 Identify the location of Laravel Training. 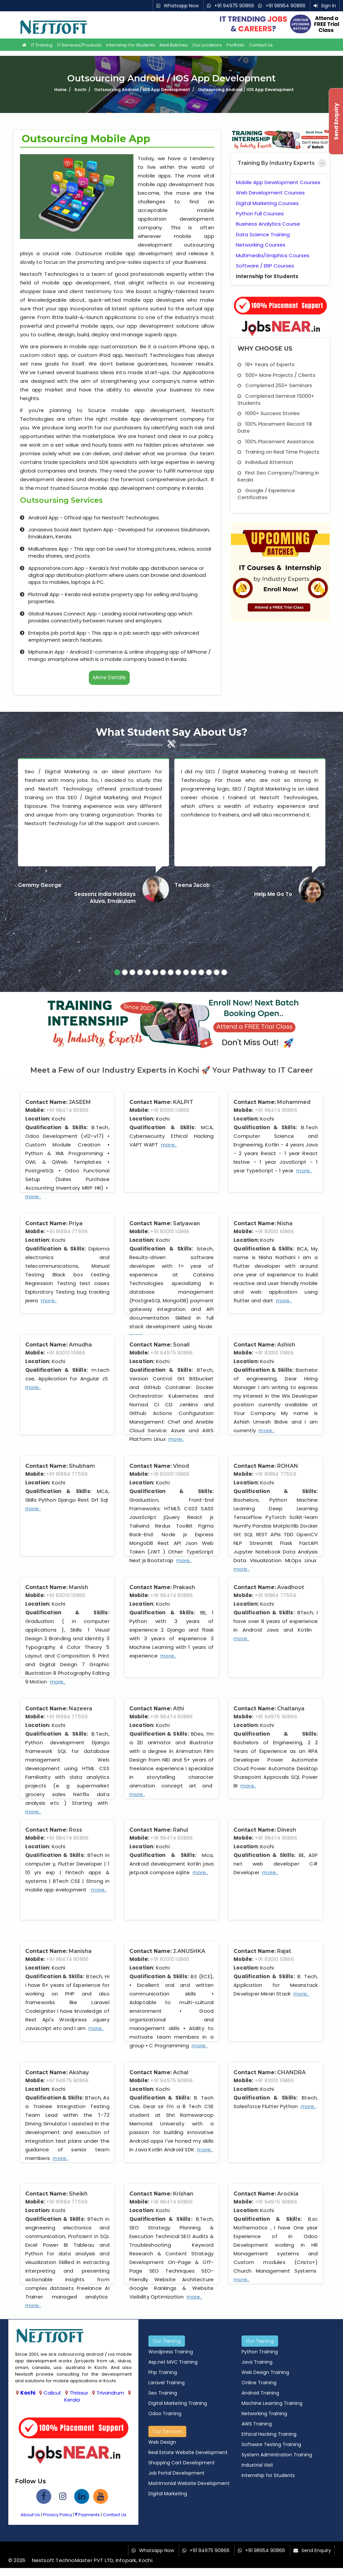
(166, 2382).